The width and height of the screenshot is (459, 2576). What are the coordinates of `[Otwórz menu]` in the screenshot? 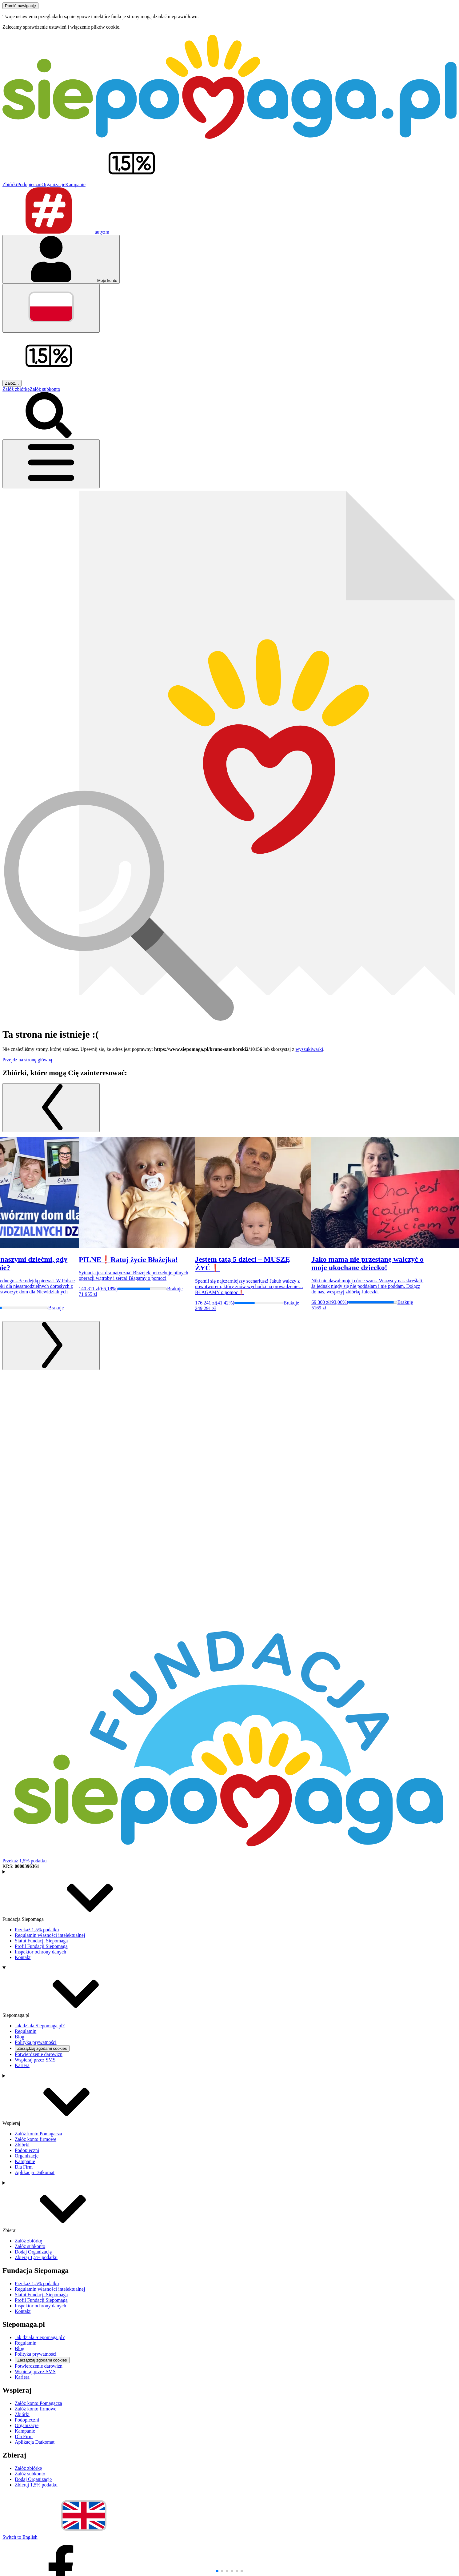 It's located at (51, 463).